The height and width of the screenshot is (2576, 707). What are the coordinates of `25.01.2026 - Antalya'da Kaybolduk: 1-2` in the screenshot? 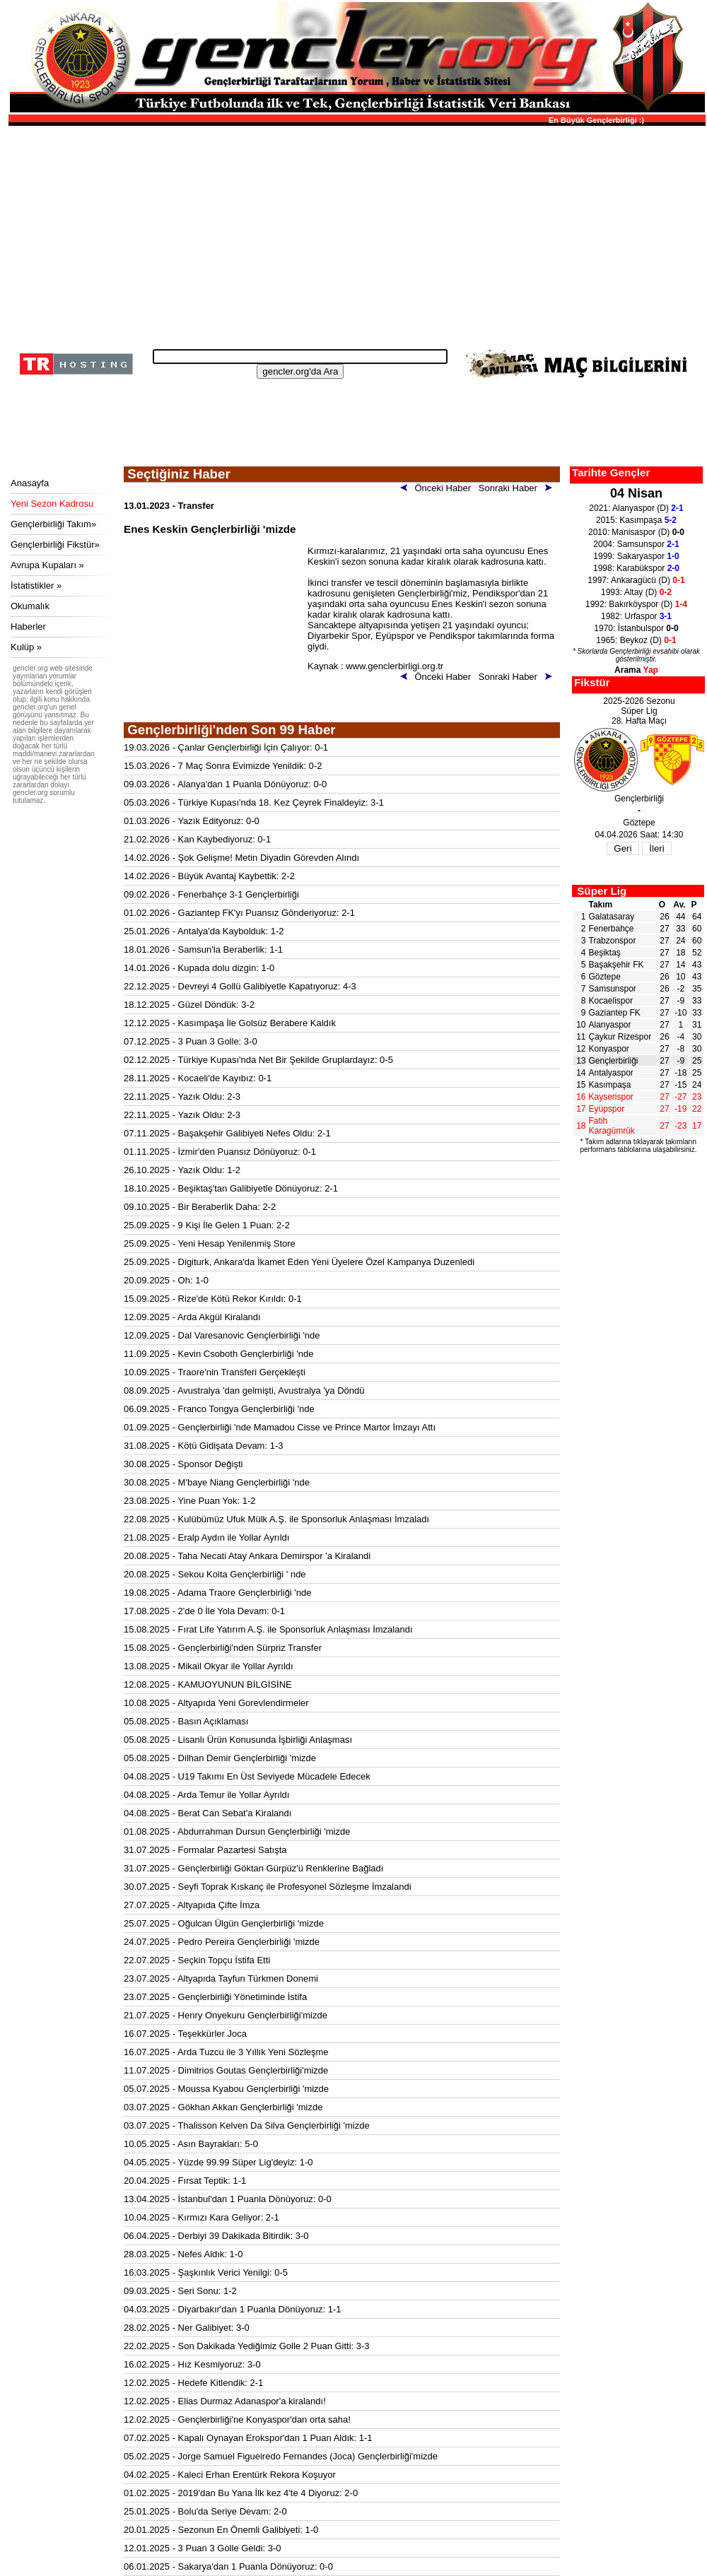 It's located at (204, 931).